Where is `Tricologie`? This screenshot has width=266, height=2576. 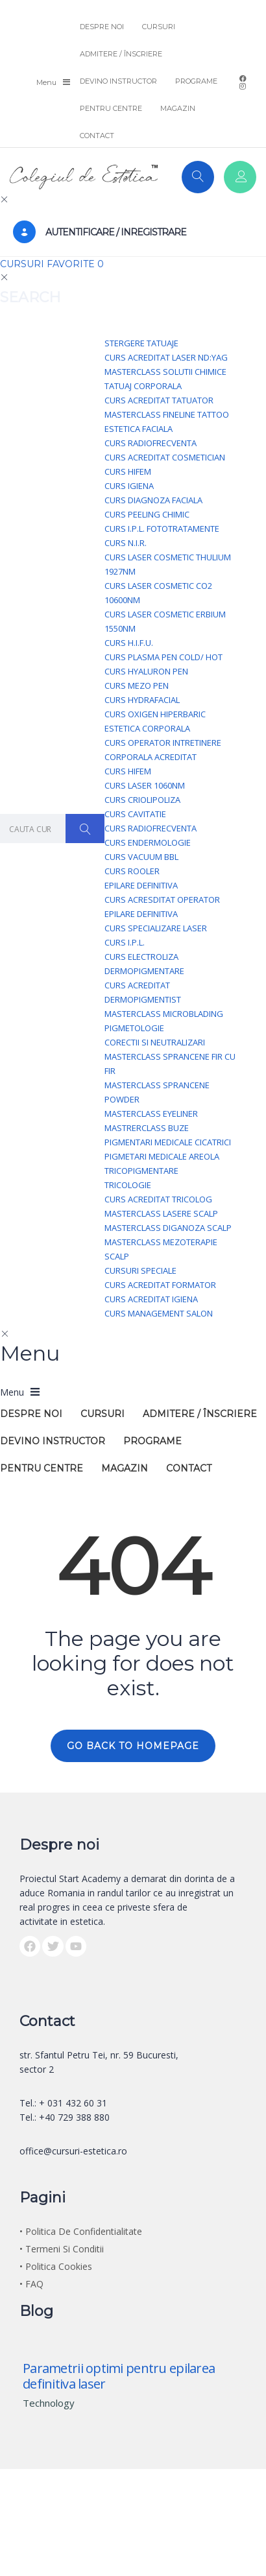
Tricologie is located at coordinates (127, 1185).